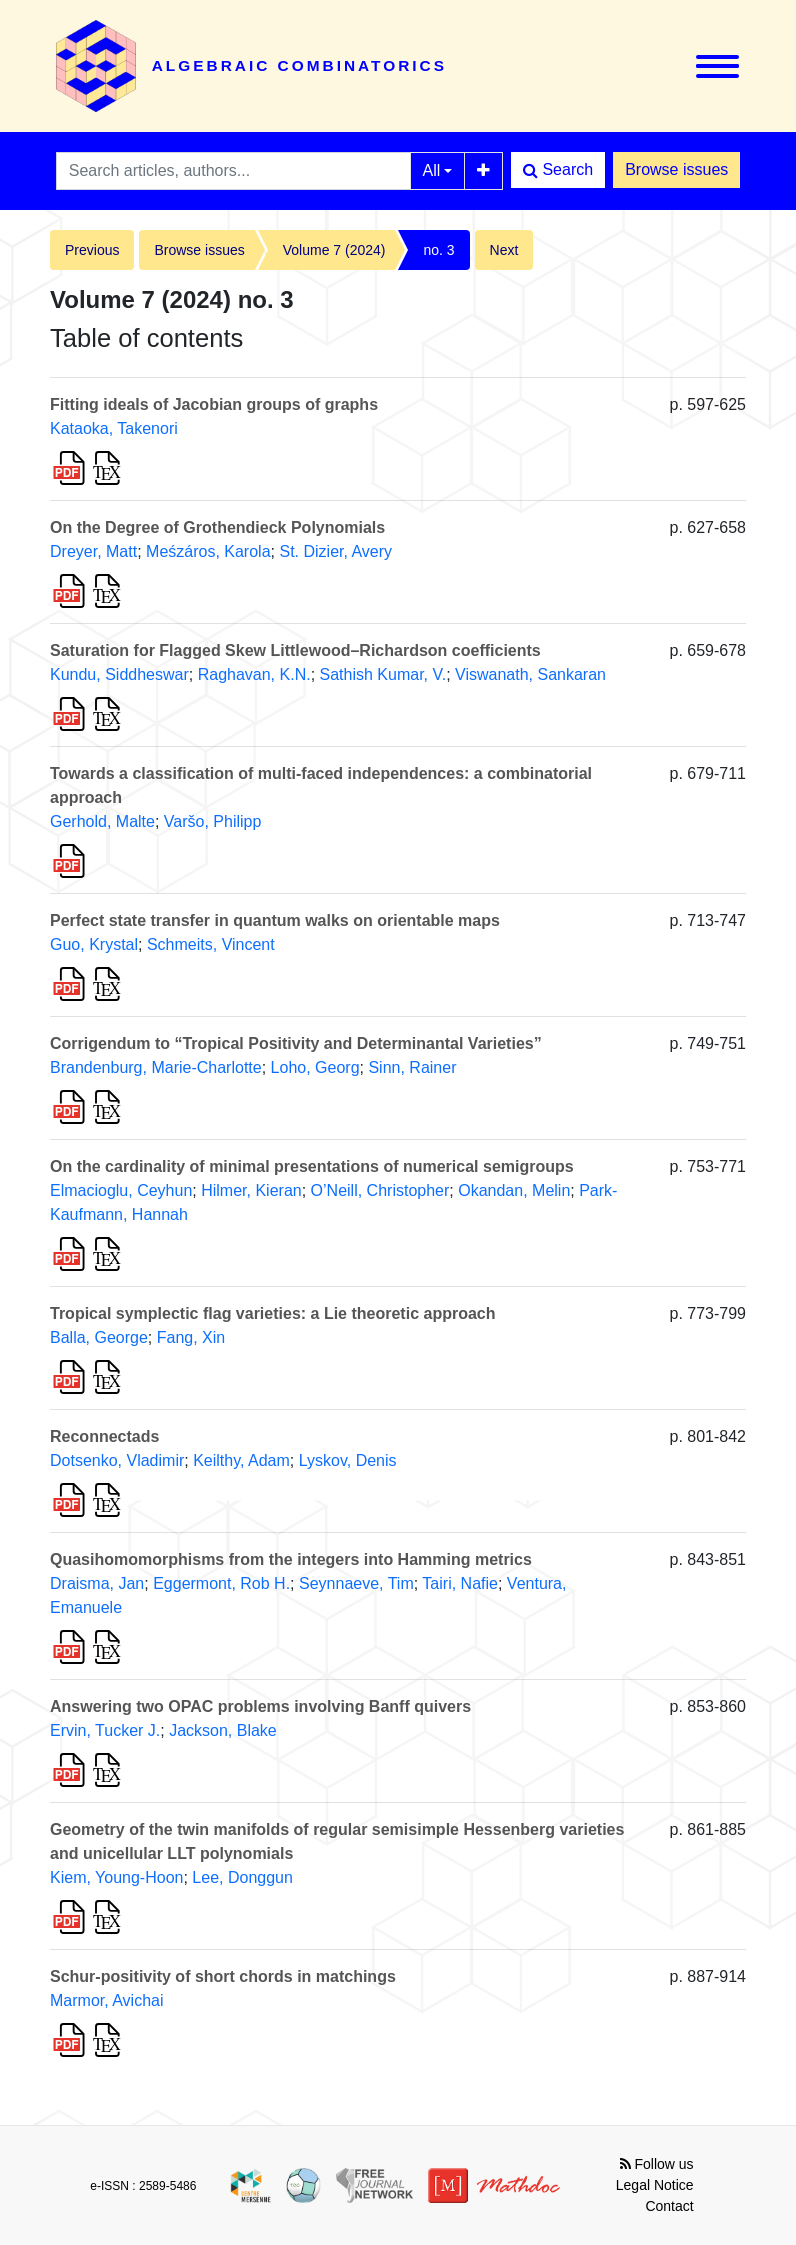  I want to click on Kundu, Siddheswar, so click(119, 674).